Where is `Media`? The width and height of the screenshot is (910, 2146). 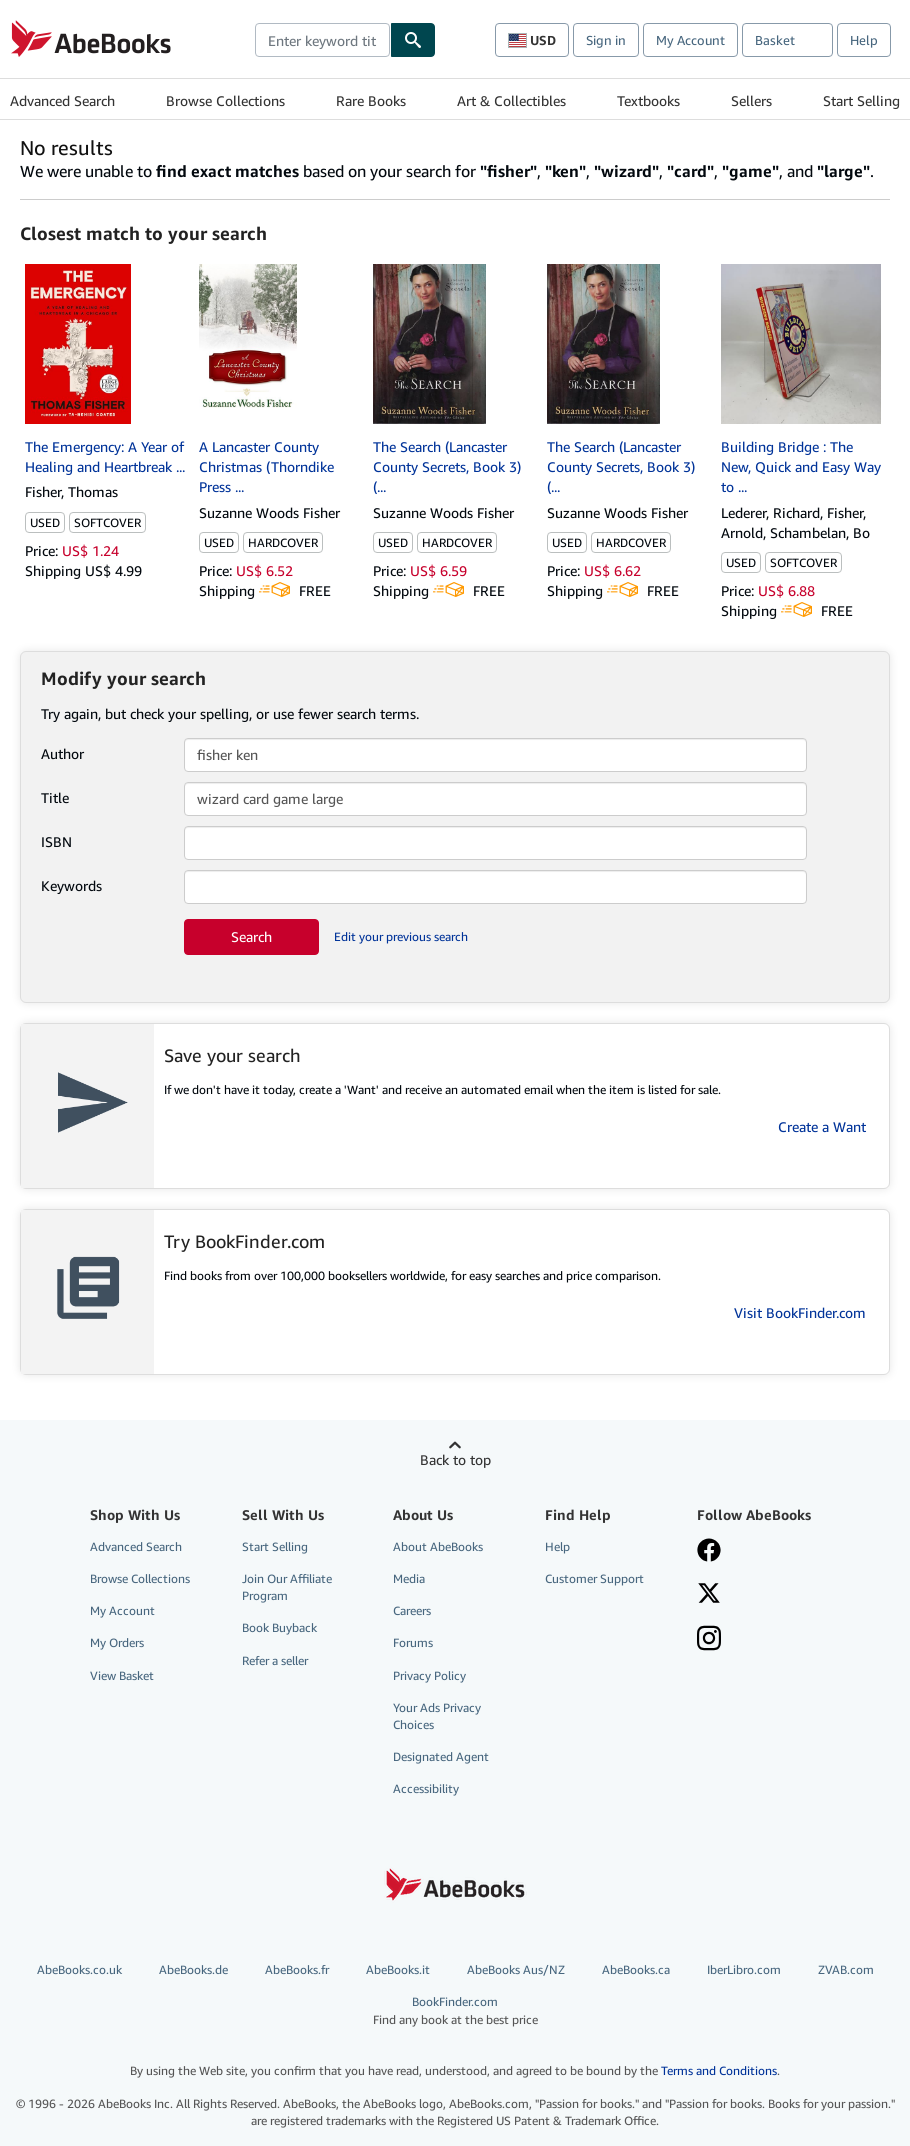
Media is located at coordinates (409, 1578).